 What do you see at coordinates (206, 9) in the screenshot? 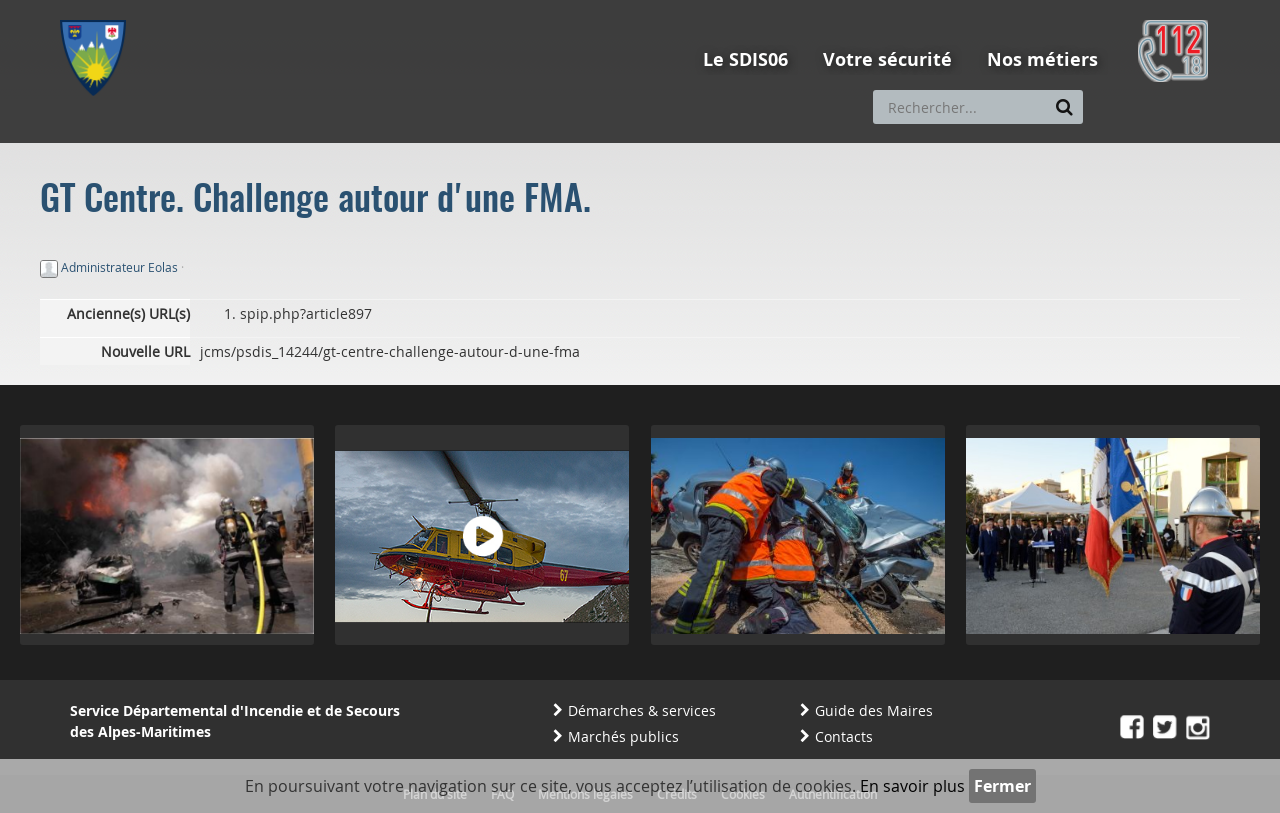
I see `Aller au contenu` at bounding box center [206, 9].